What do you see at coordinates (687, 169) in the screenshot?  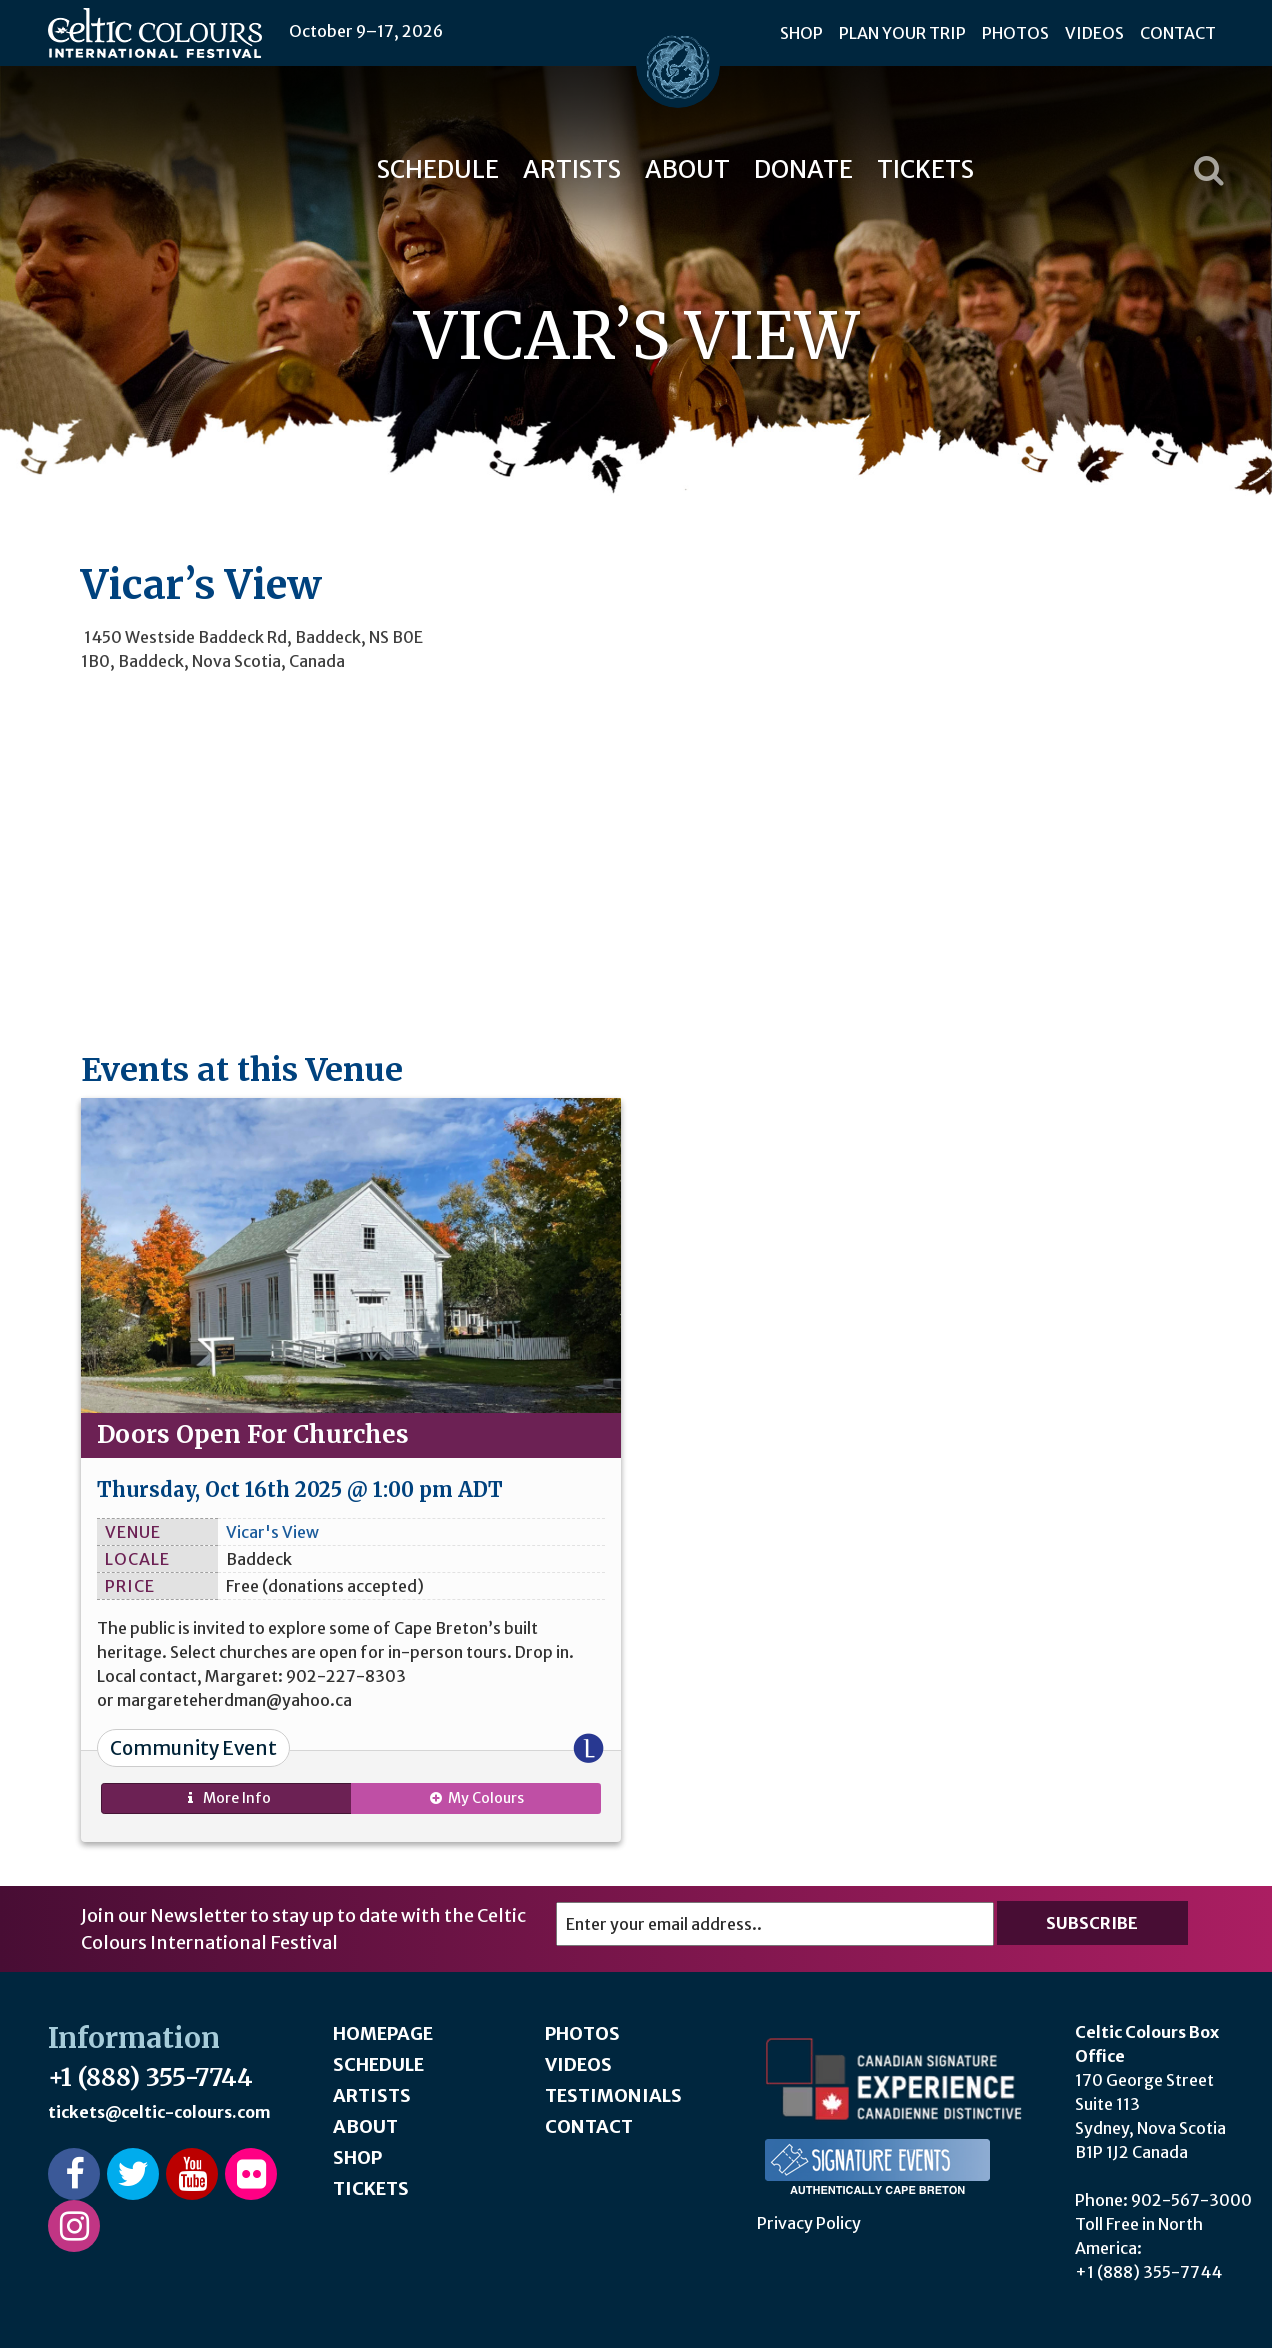 I see `About` at bounding box center [687, 169].